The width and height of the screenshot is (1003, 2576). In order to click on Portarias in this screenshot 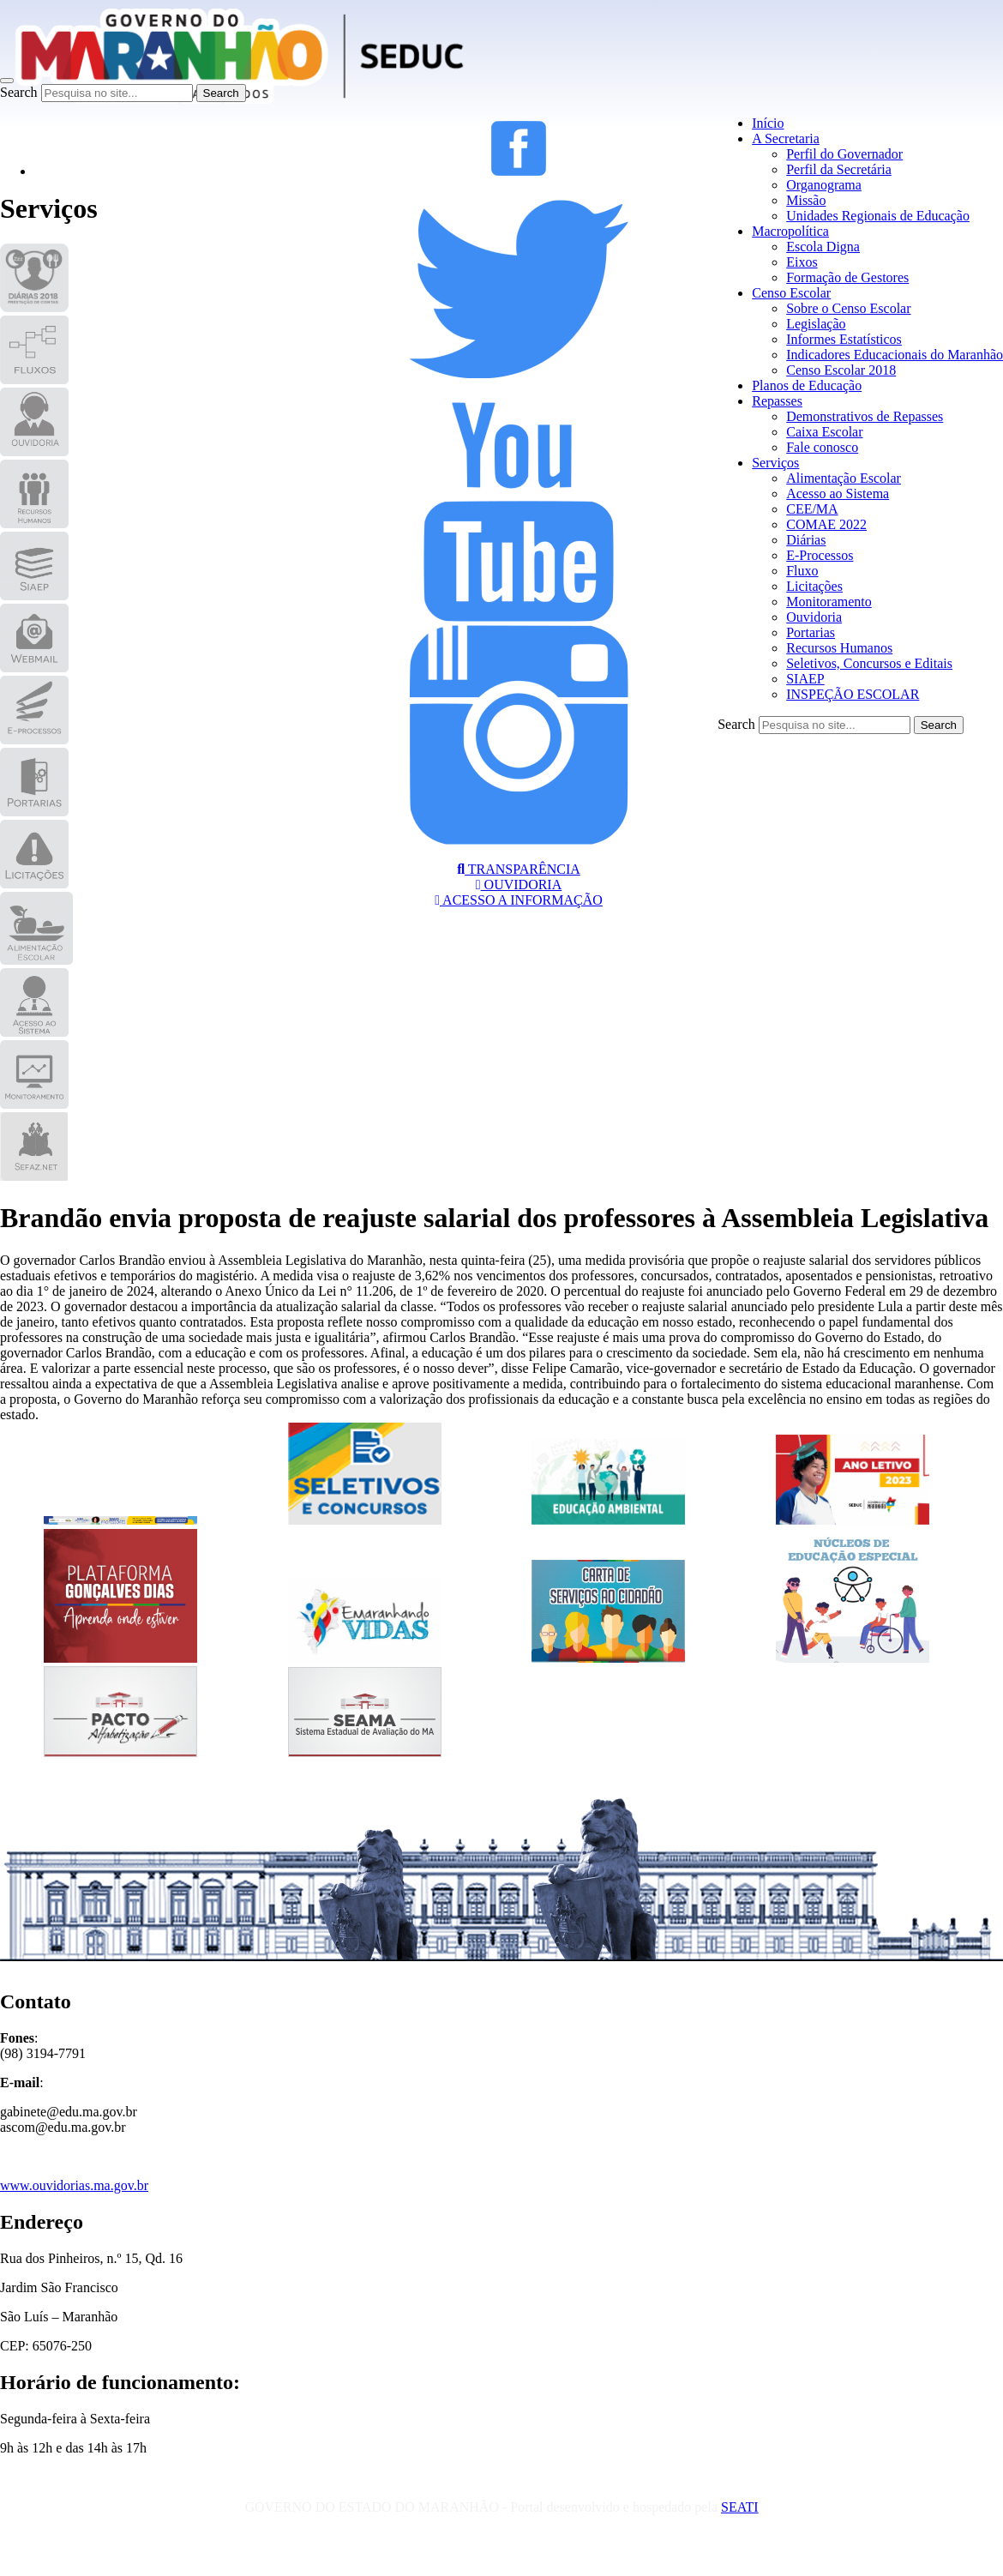, I will do `click(810, 632)`.